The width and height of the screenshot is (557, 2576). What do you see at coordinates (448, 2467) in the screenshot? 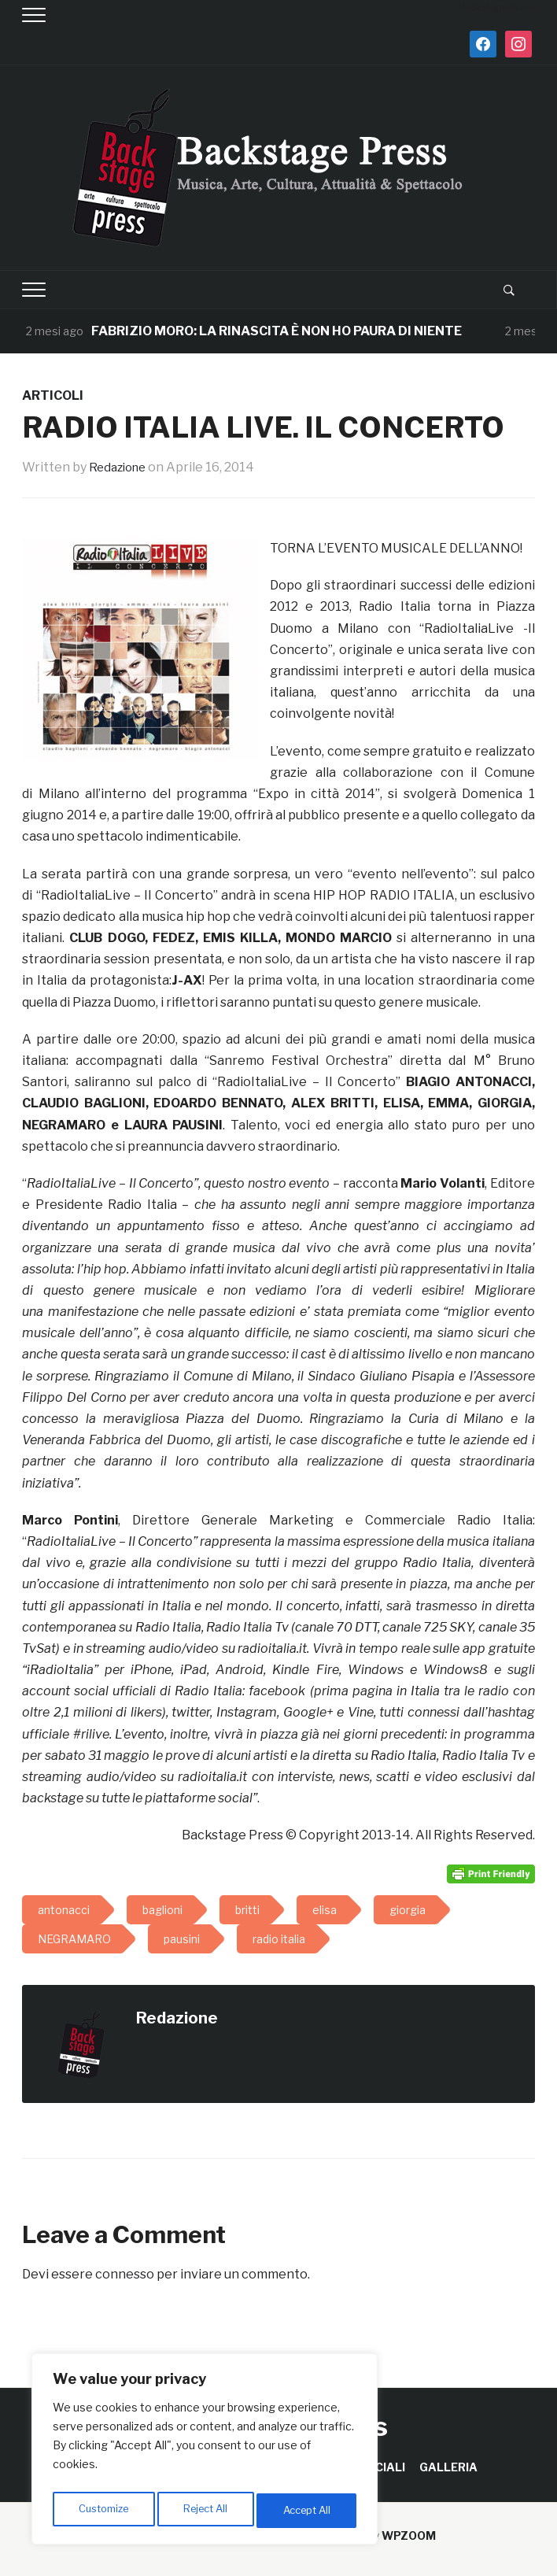
I see `GALLERIA` at bounding box center [448, 2467].